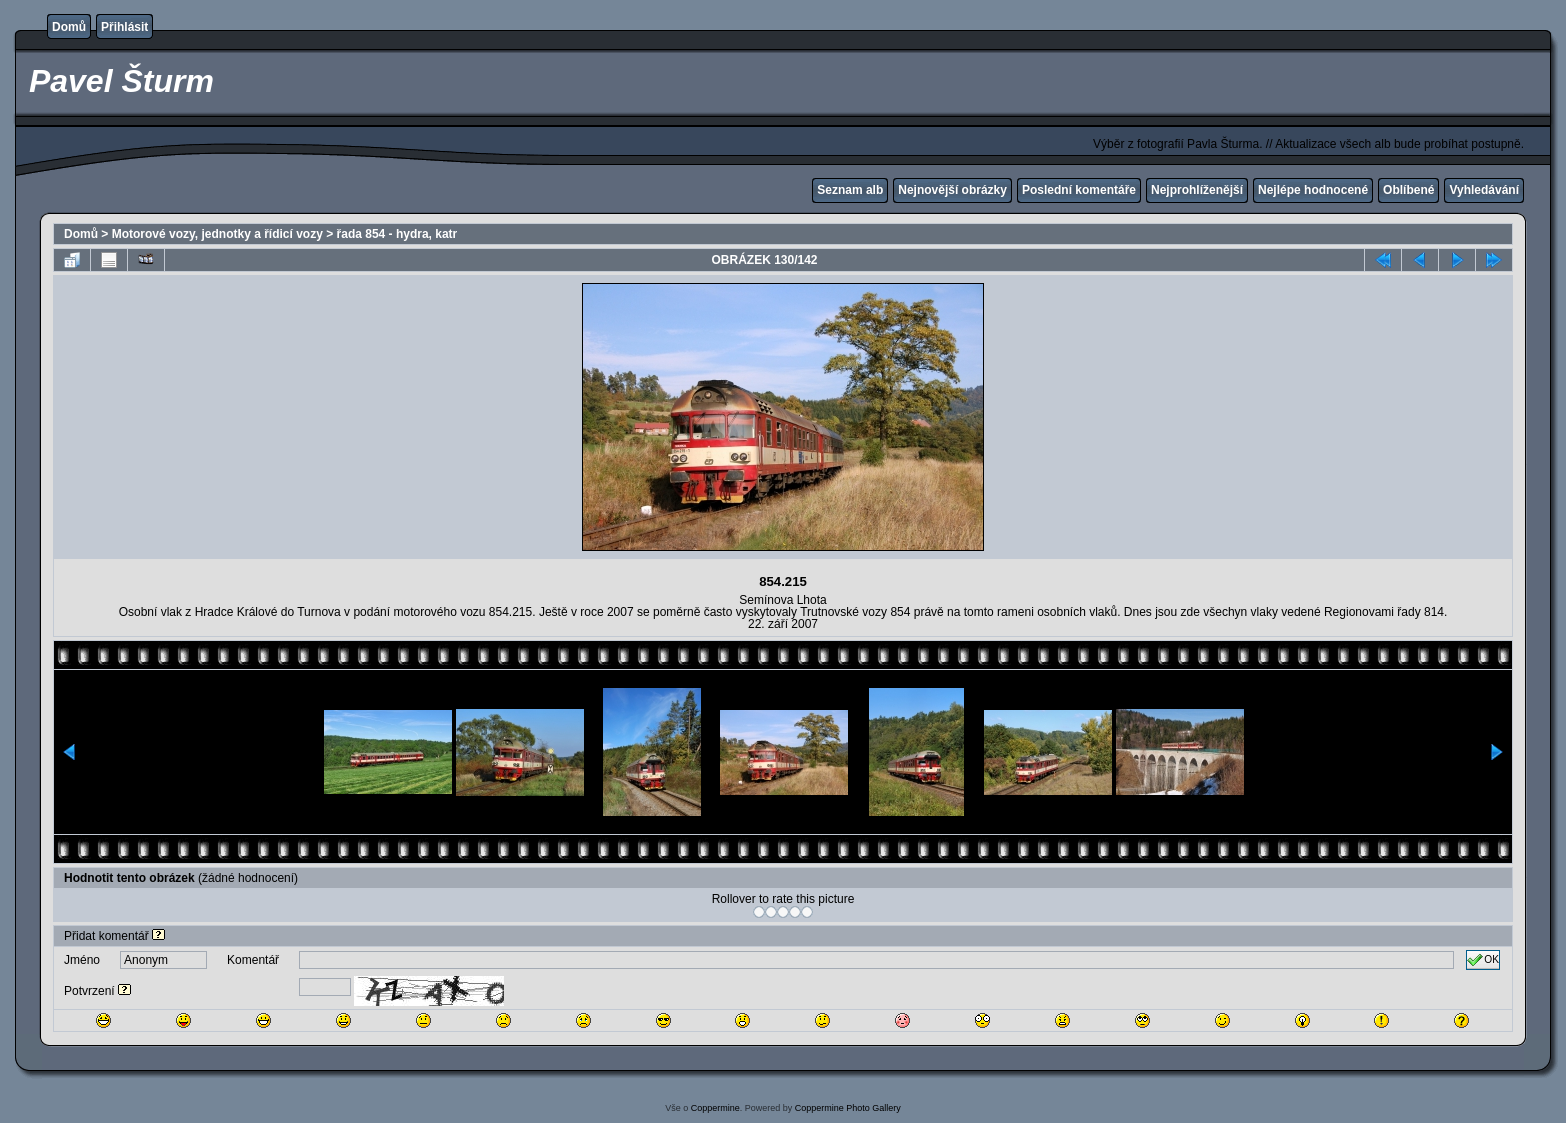  Describe the element at coordinates (1079, 190) in the screenshot. I see `Poslední komentáře` at that location.